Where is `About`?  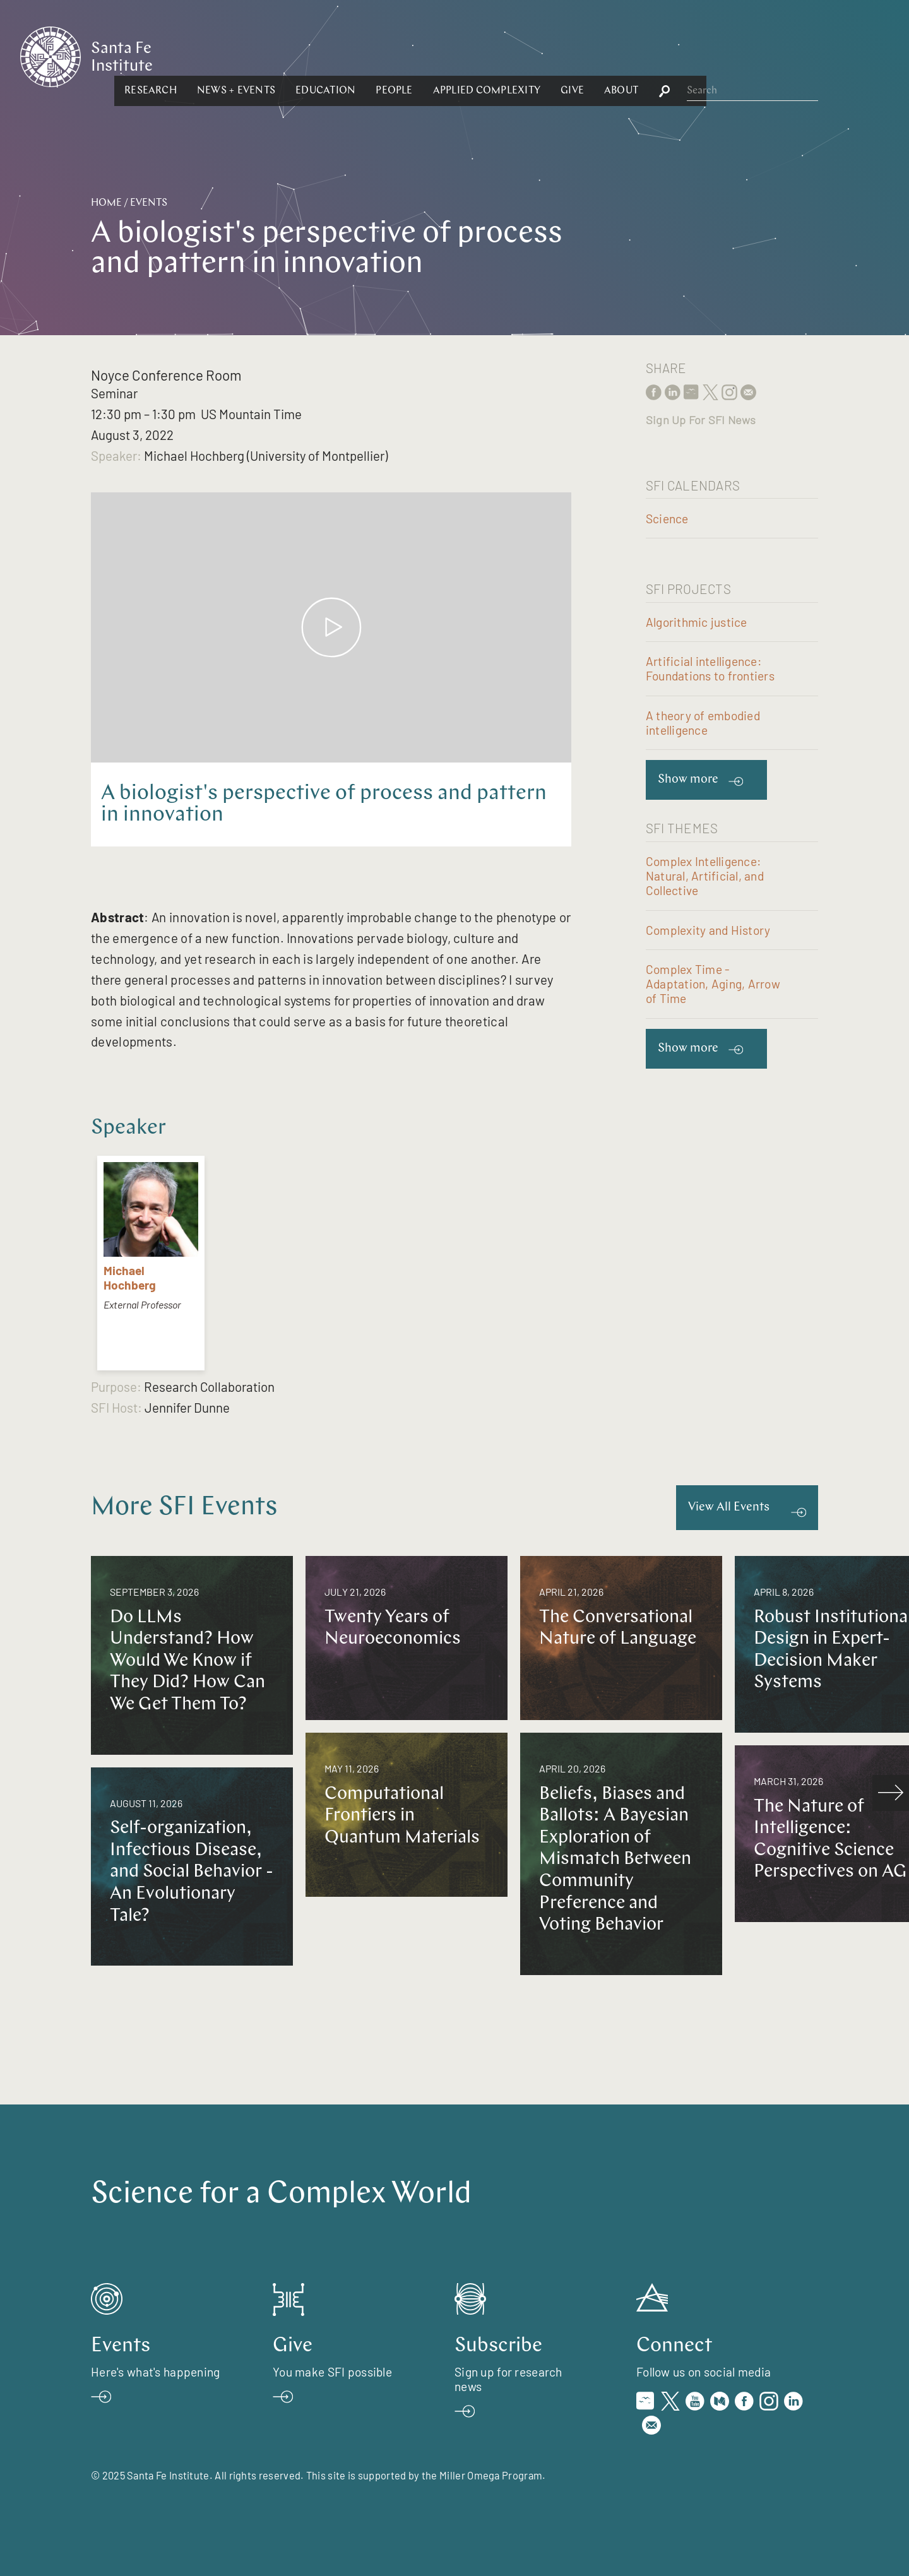
About is located at coordinates (759, 55).